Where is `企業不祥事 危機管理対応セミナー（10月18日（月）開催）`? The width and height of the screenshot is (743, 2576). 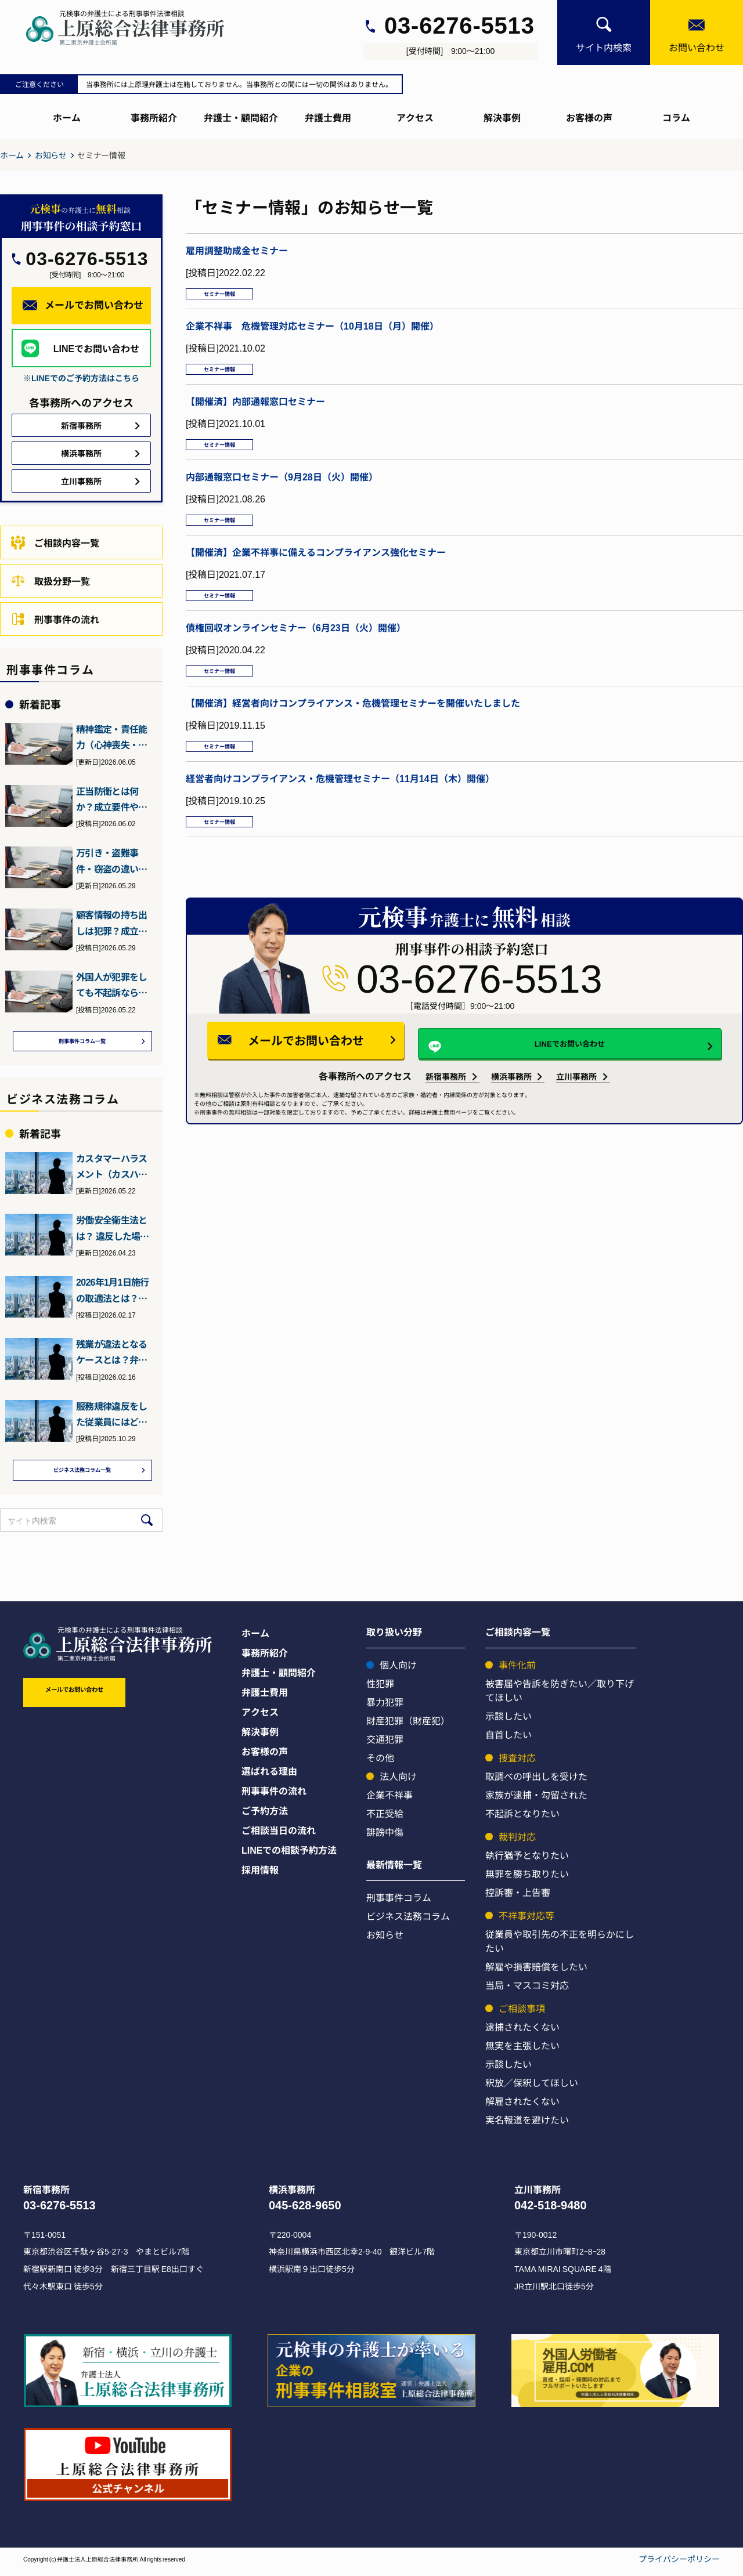 企業不祥事 危機管理対応セミナー（10月18日（月）開催） is located at coordinates (312, 331).